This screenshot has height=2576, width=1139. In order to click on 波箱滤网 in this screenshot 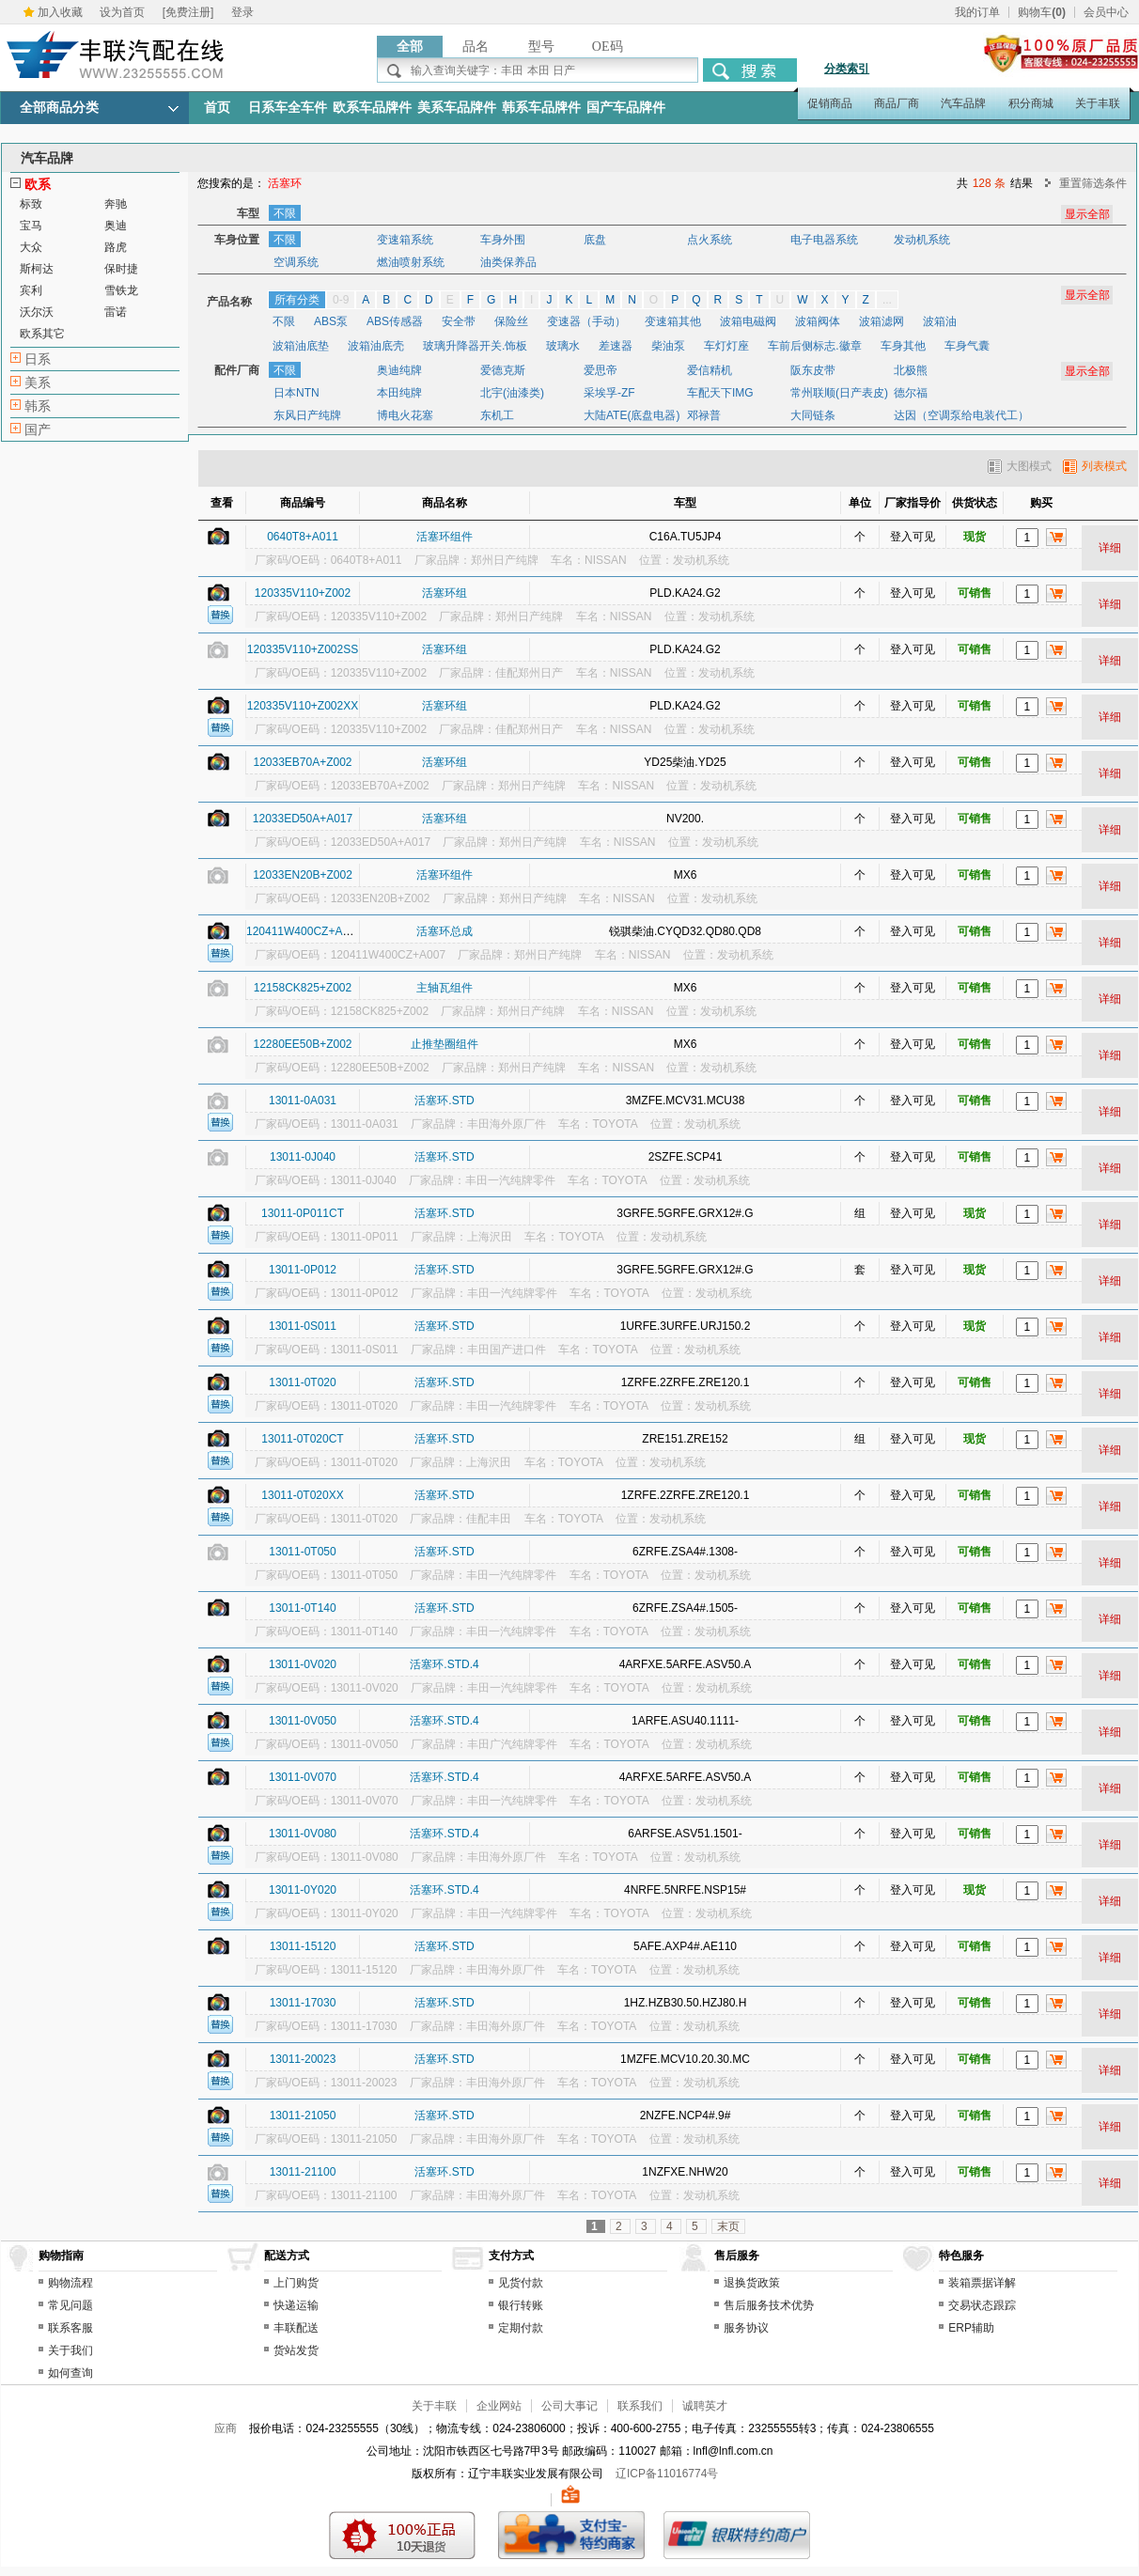, I will do `click(881, 321)`.